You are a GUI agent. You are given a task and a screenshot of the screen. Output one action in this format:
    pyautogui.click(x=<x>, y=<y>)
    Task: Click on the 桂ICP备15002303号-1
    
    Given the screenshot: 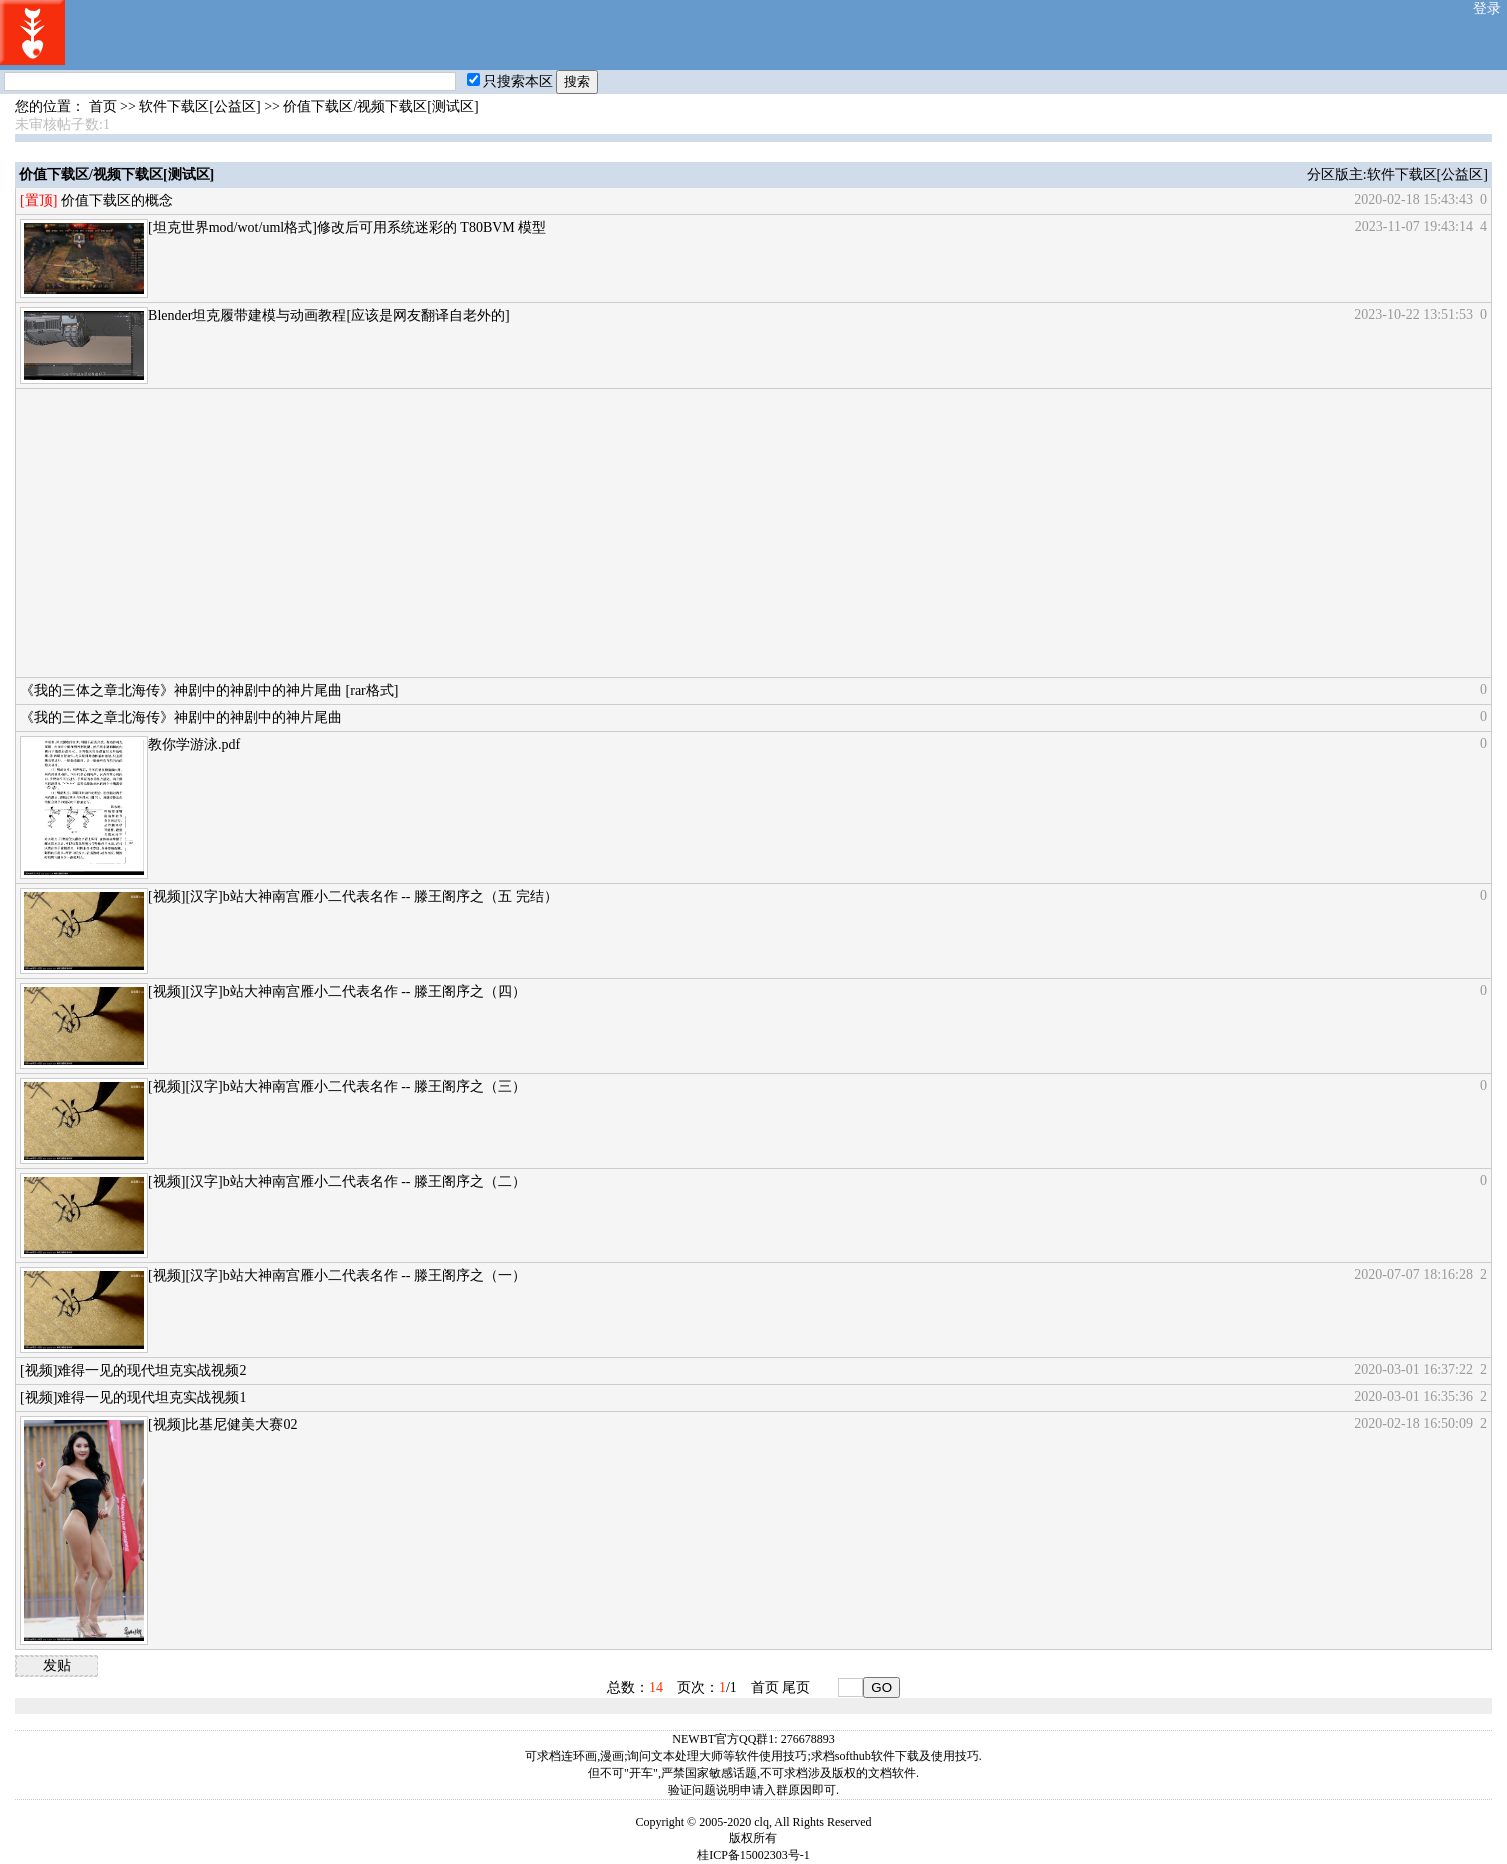 What is the action you would take?
    pyautogui.click(x=753, y=1855)
    